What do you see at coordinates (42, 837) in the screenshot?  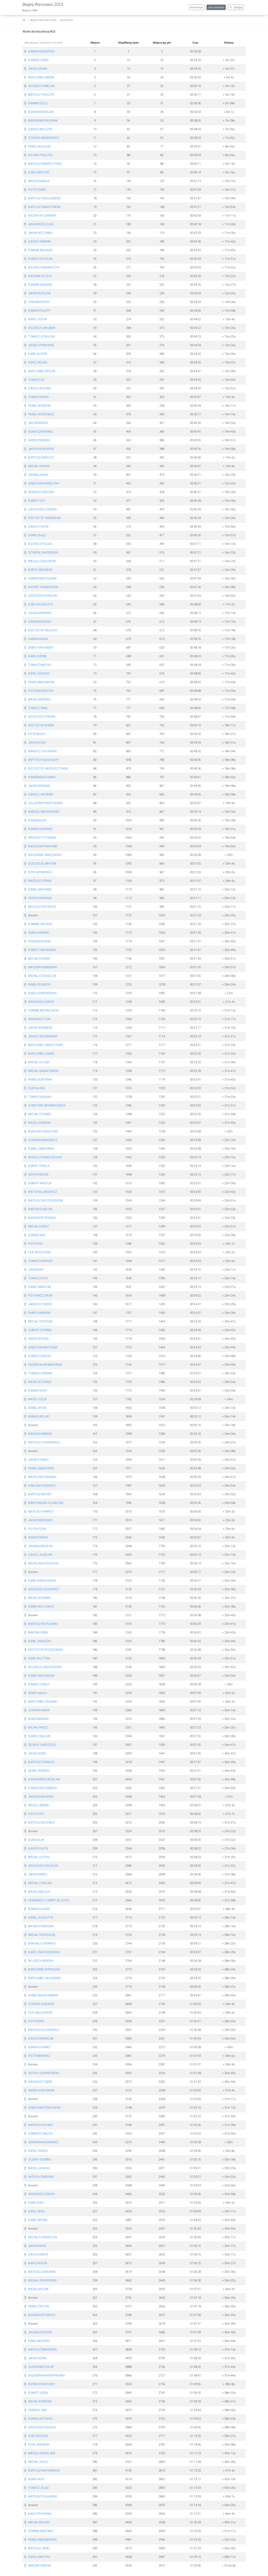 I see `WINCENTY SZYMURA` at bounding box center [42, 837].